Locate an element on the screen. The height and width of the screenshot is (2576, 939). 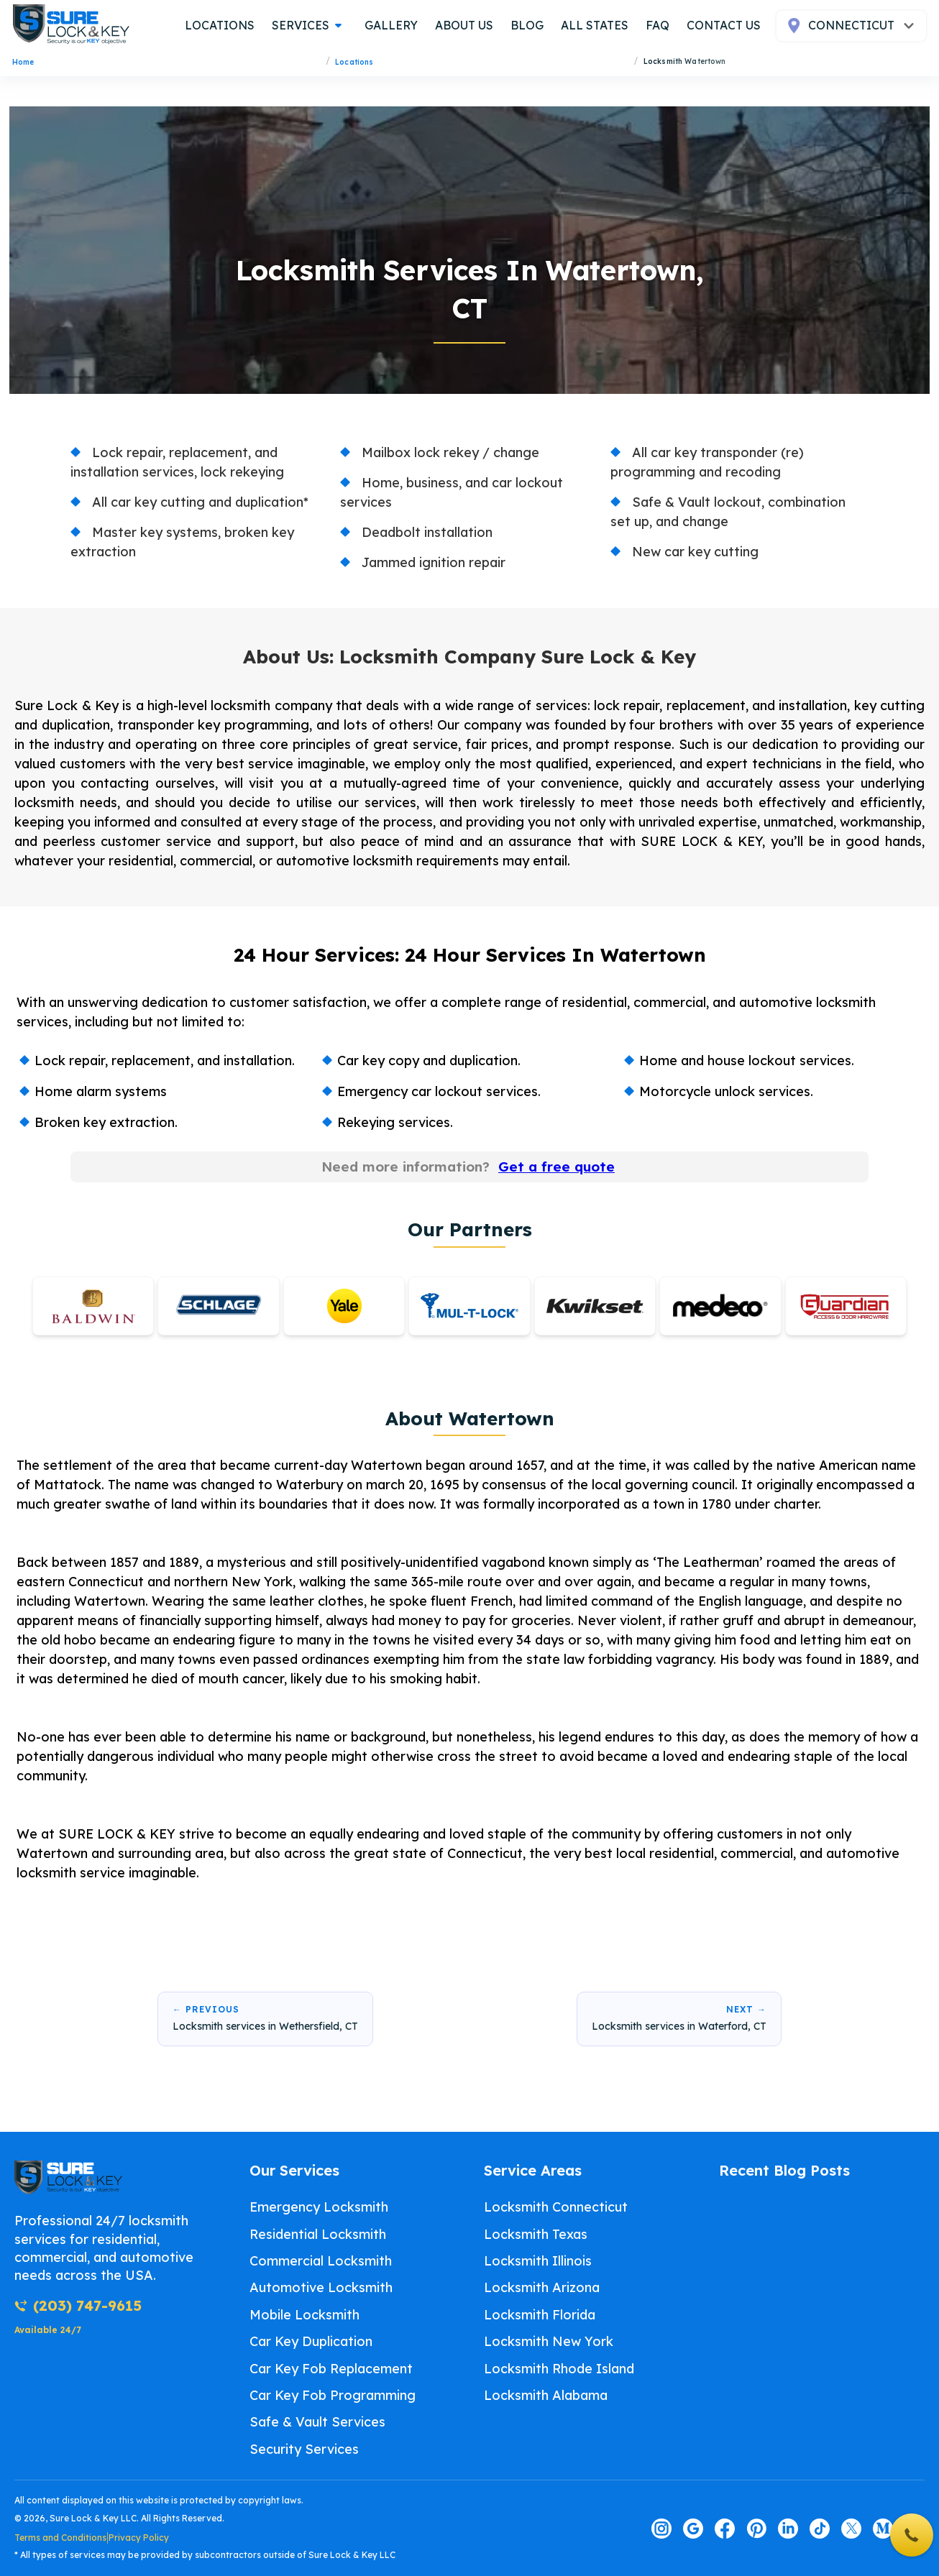
Car Key Duplication is located at coordinates (310, 2341).